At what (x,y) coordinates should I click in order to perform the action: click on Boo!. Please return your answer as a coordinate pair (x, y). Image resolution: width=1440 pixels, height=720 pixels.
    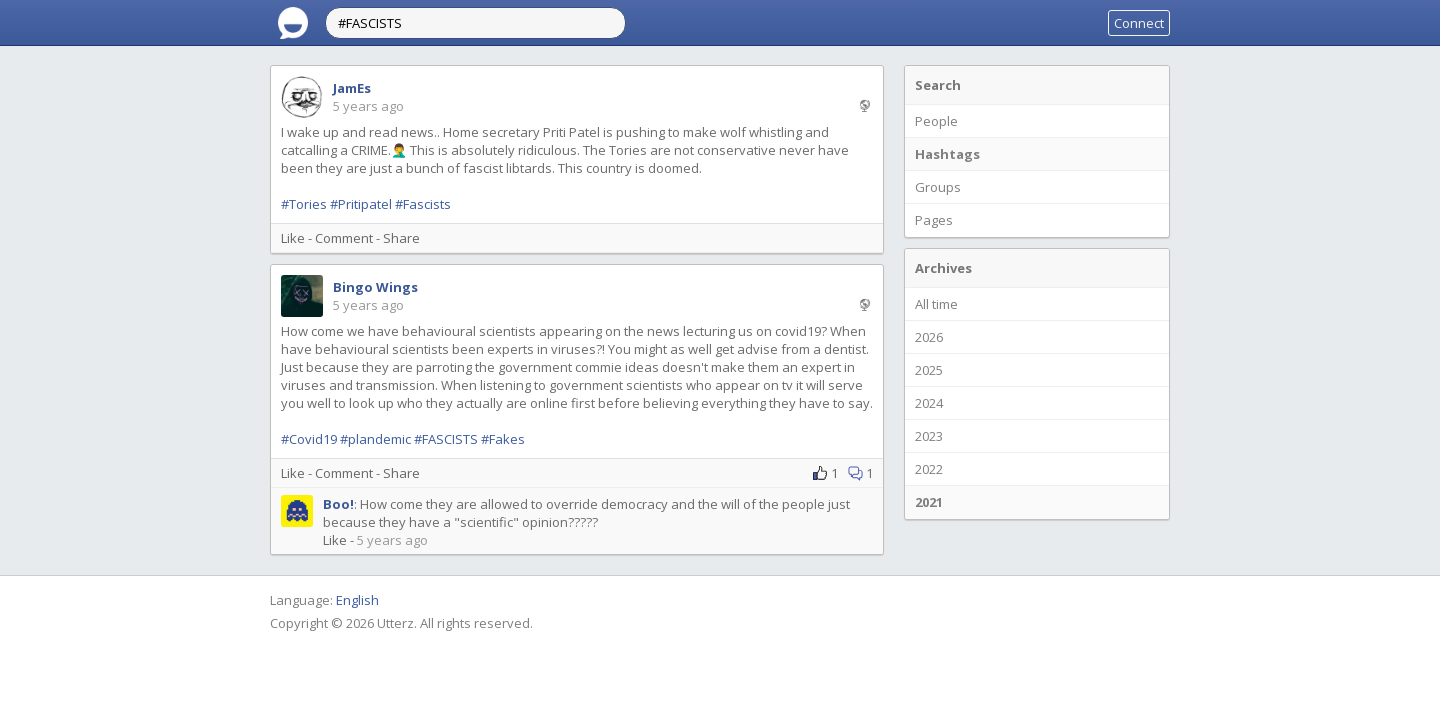
    Looking at the image, I should click on (338, 504).